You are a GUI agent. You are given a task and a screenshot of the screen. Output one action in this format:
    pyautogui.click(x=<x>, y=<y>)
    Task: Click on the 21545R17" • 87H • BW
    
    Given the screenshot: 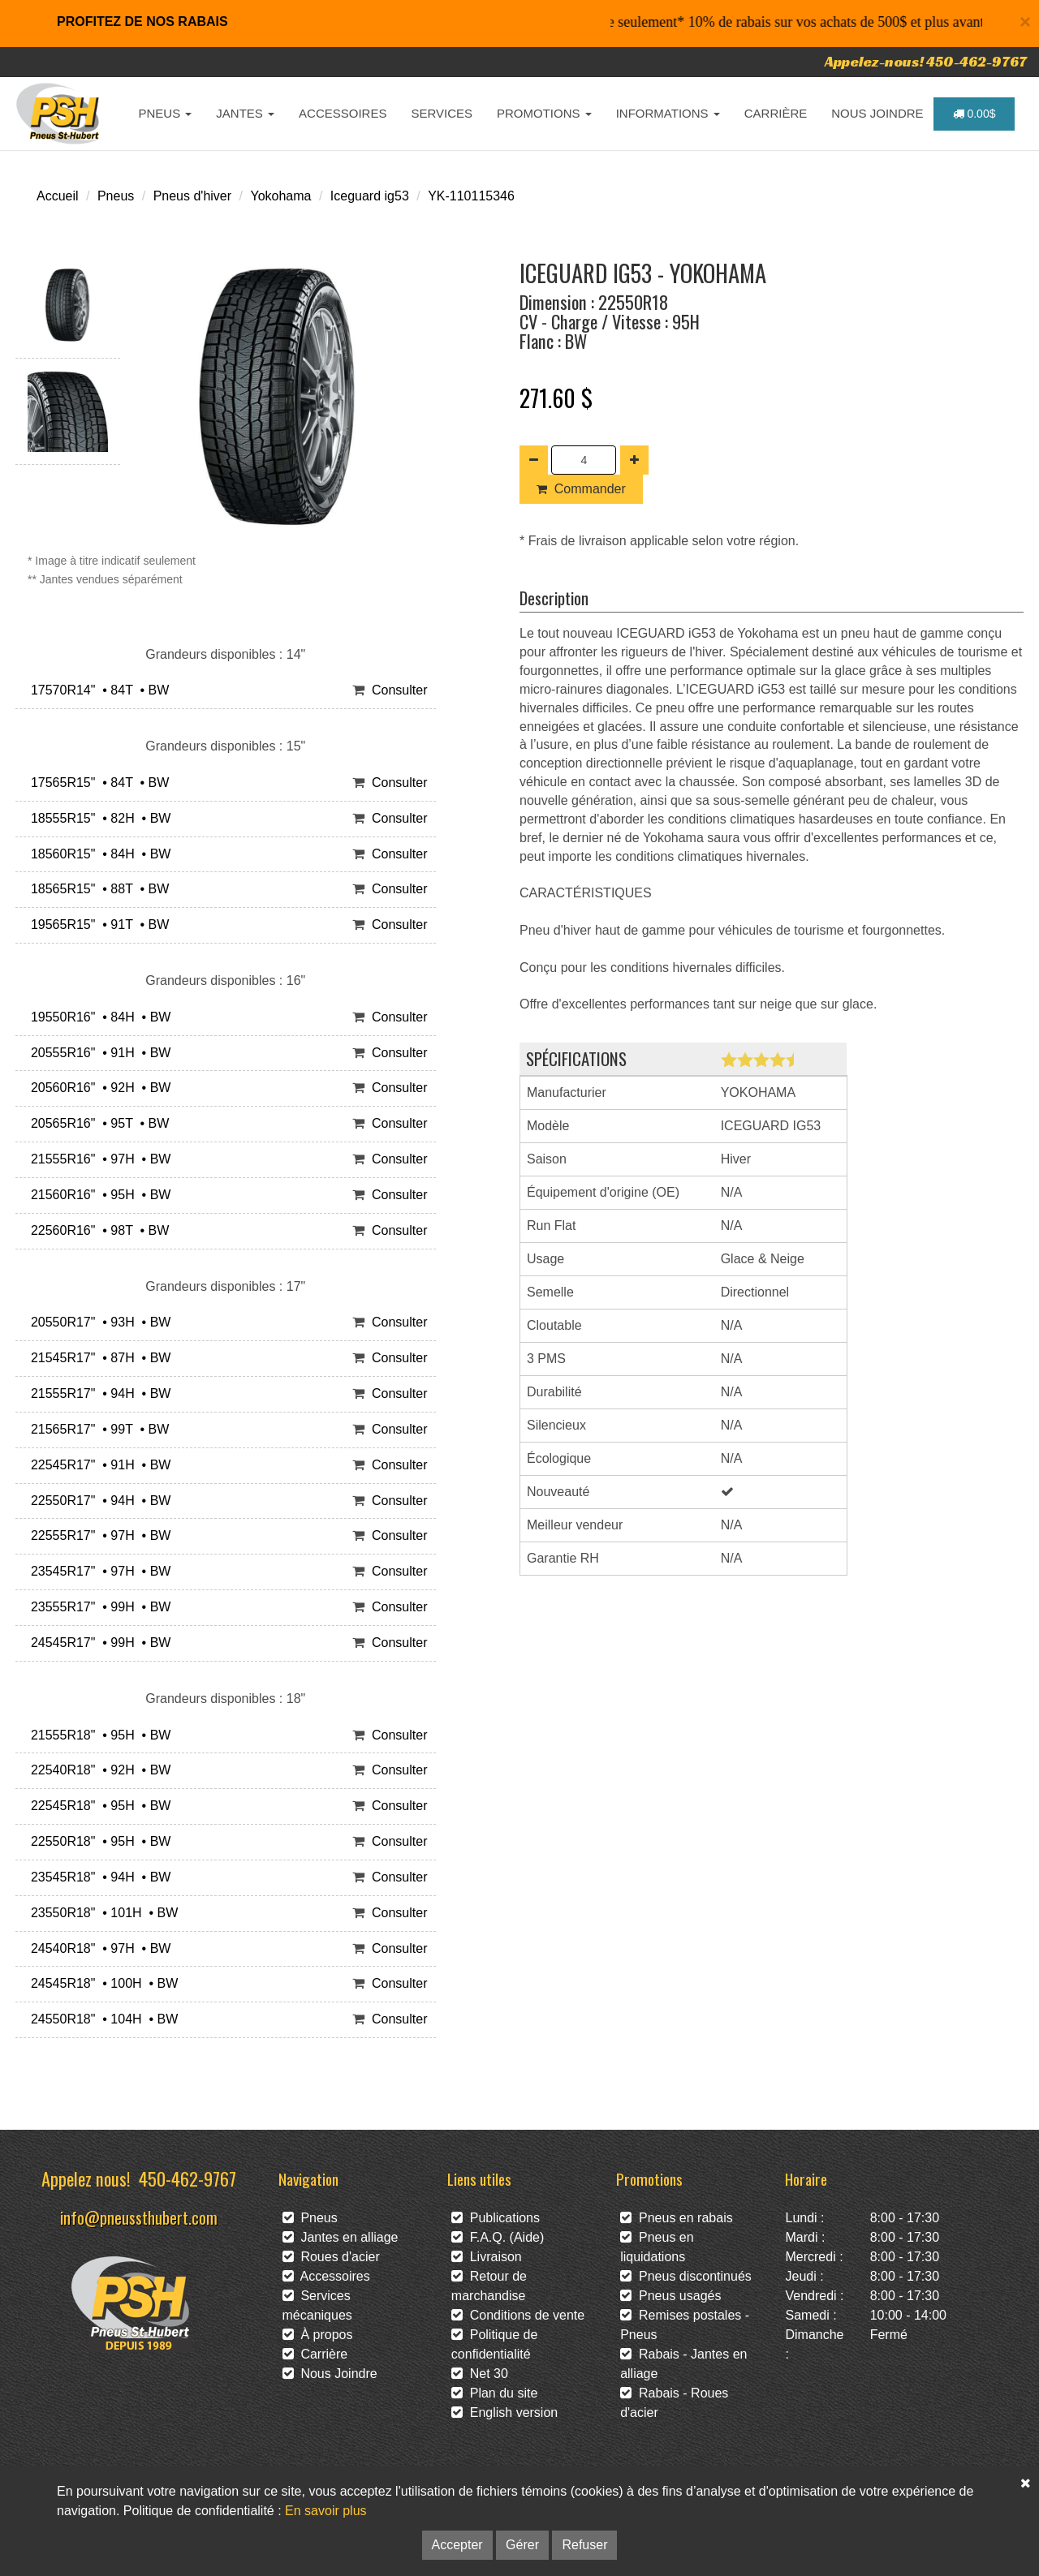 What is the action you would take?
    pyautogui.click(x=97, y=1358)
    